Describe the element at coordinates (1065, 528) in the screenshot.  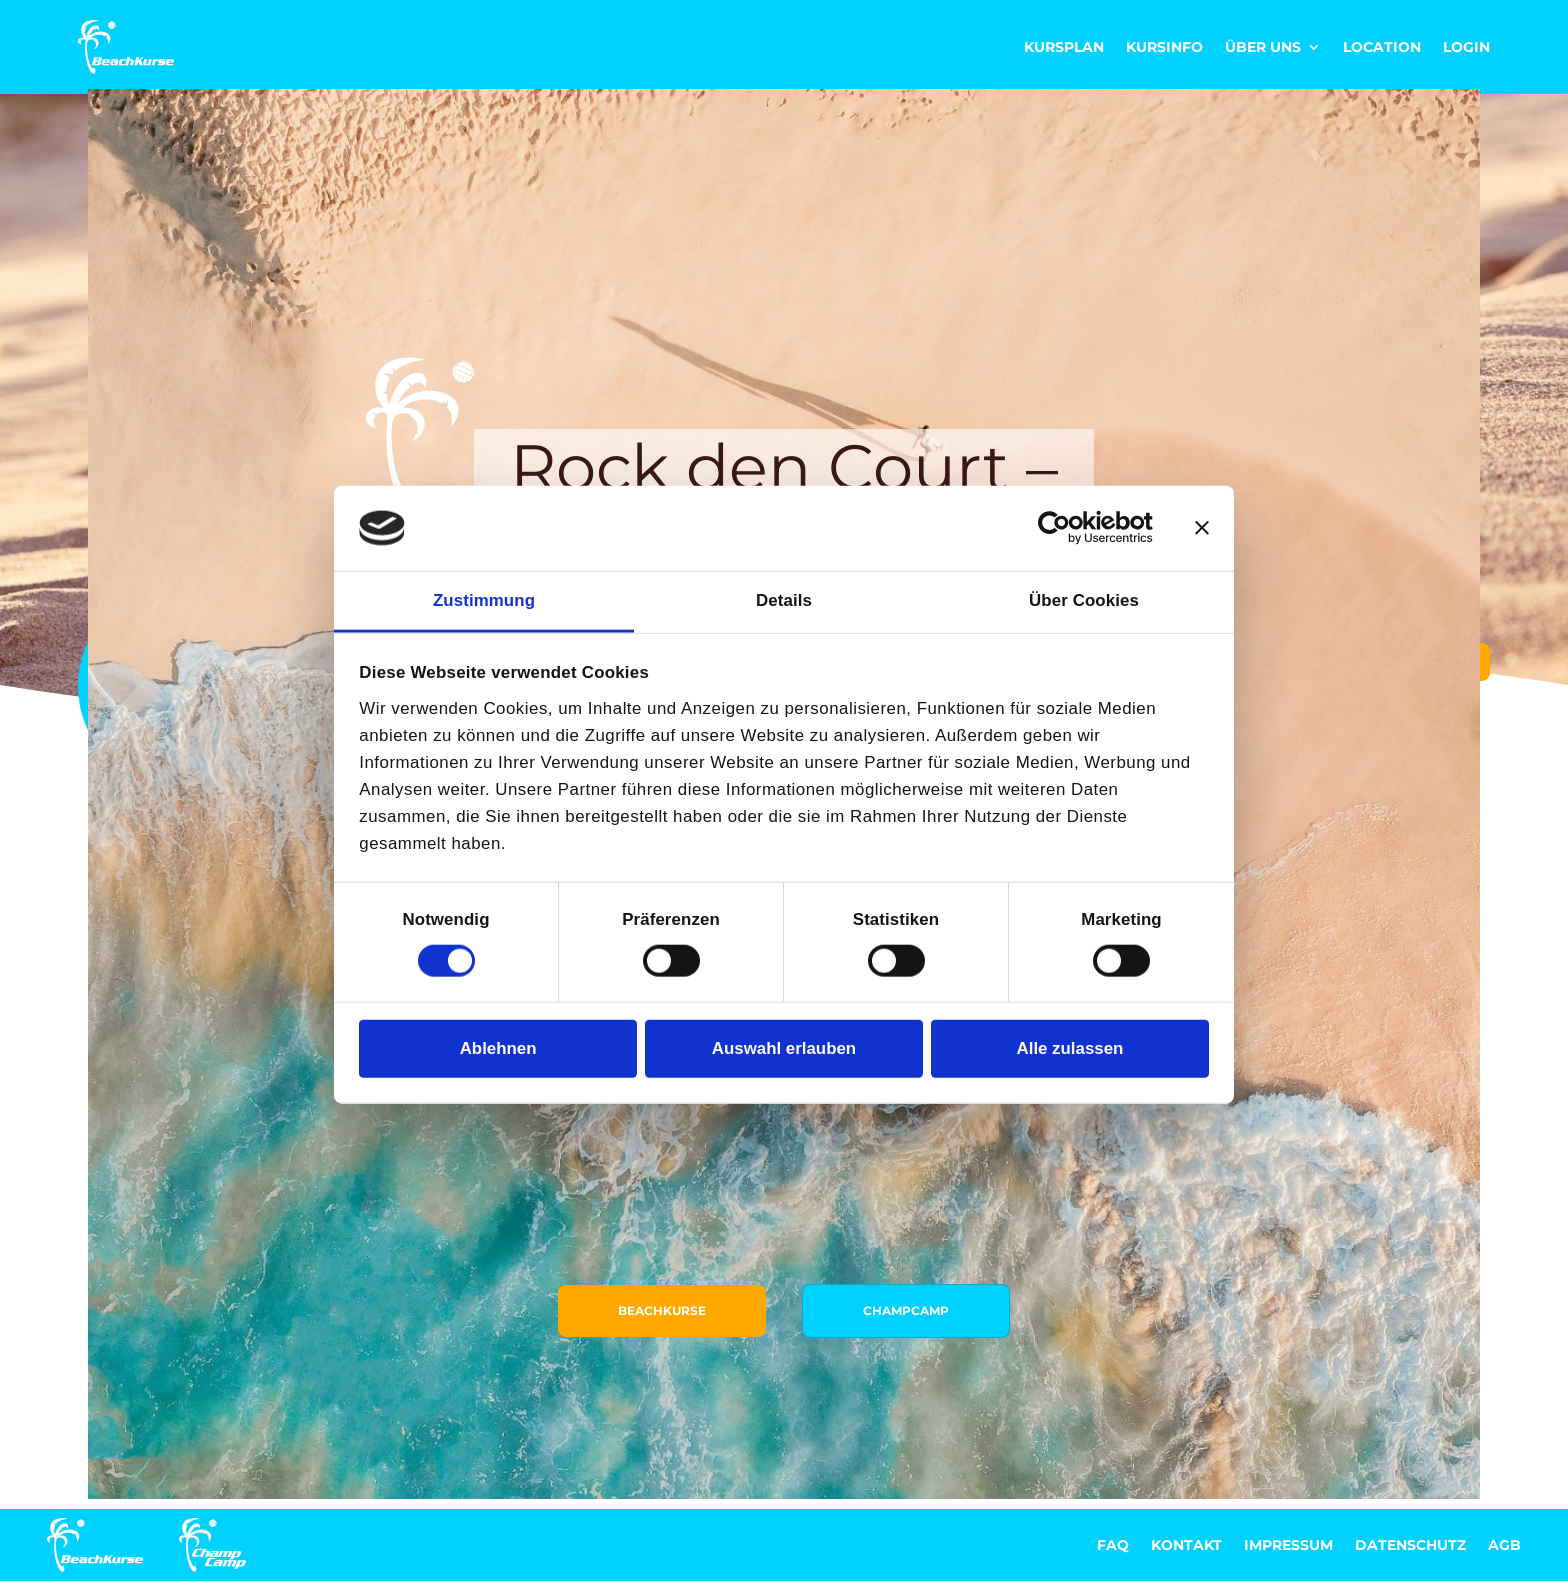
I see `[Cookiebot von Usercentrics - öffnet in einem neuen Fenster]` at that location.